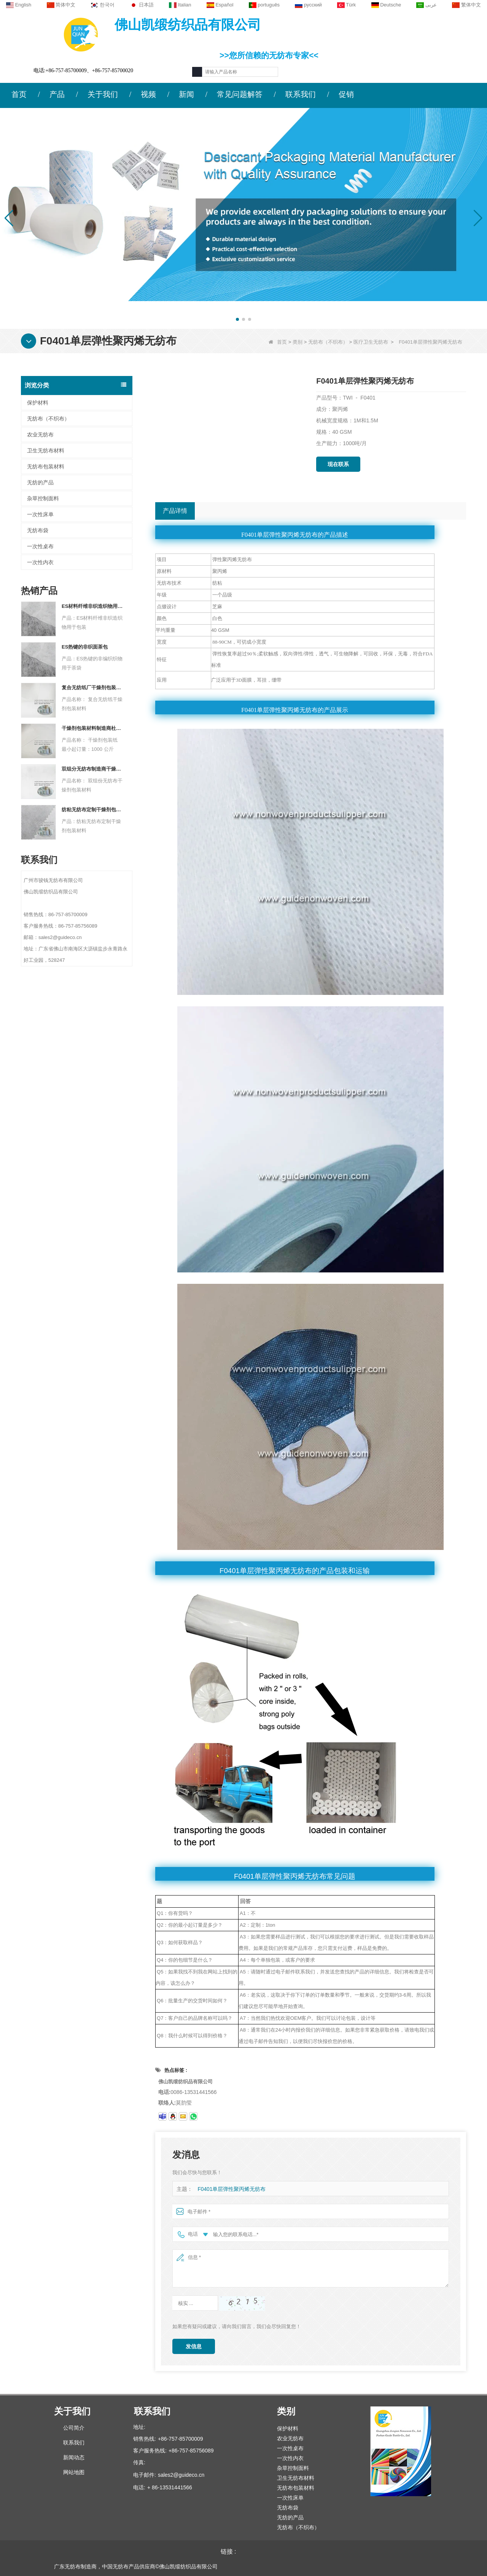 The width and height of the screenshot is (487, 2576). What do you see at coordinates (103, 94) in the screenshot?
I see `关于我们` at bounding box center [103, 94].